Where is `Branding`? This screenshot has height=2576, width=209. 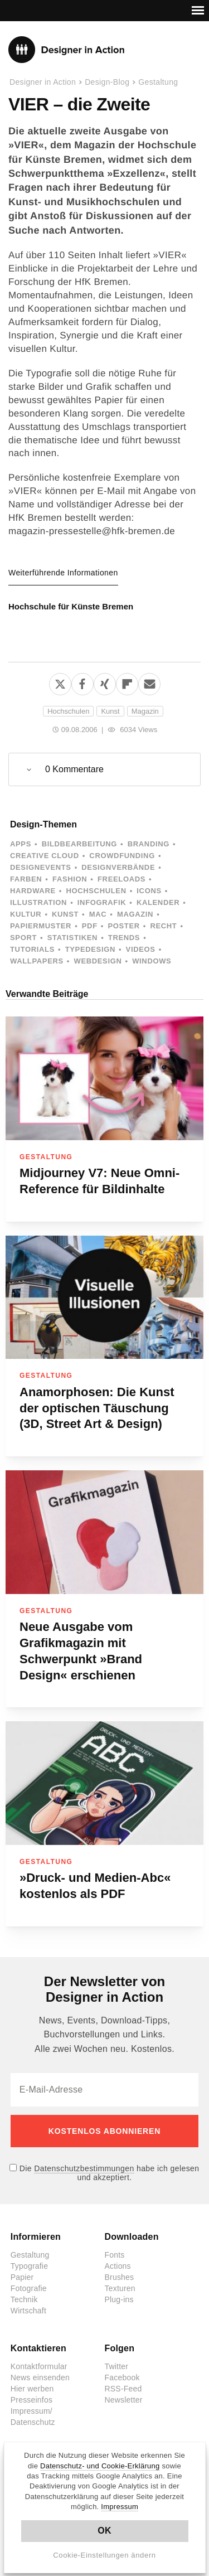
Branding is located at coordinates (148, 844).